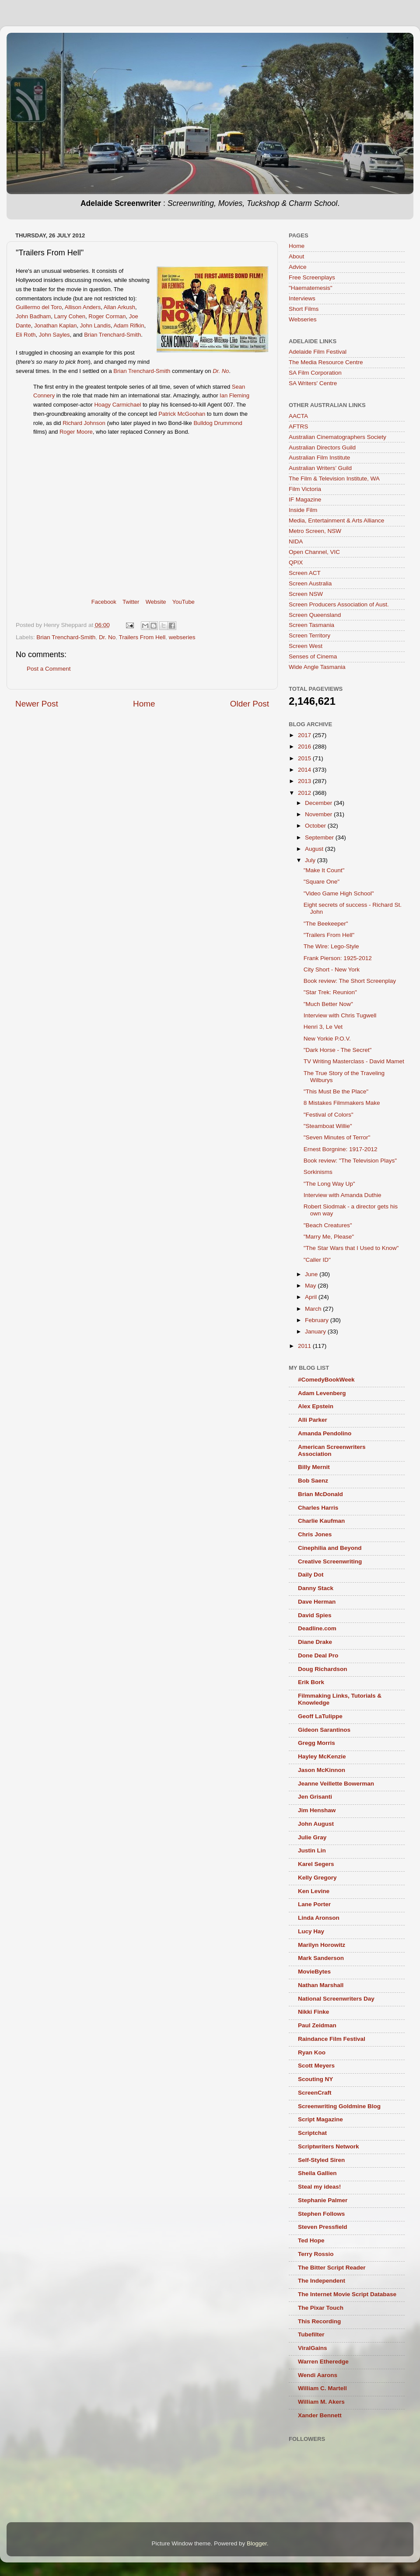 The image size is (420, 2576). I want to click on 2015, so click(305, 758).